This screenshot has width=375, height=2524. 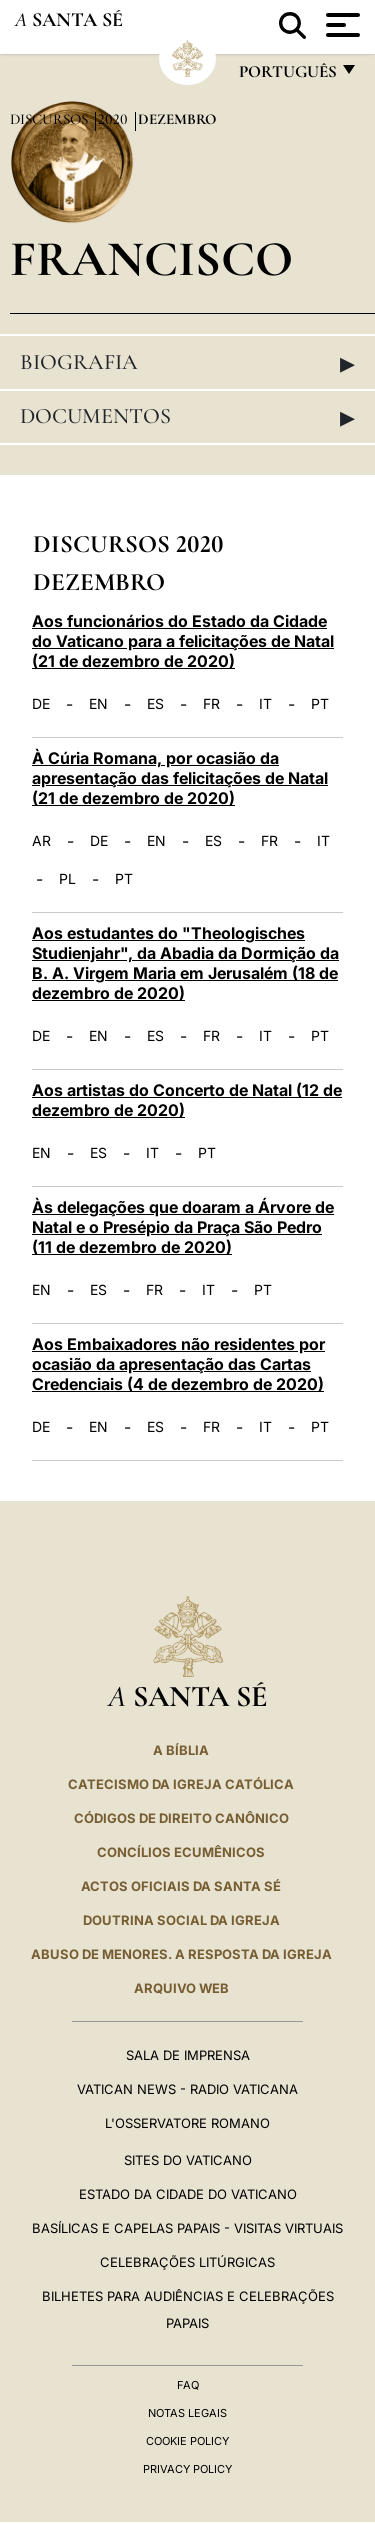 What do you see at coordinates (320, 704) in the screenshot?
I see `PT` at bounding box center [320, 704].